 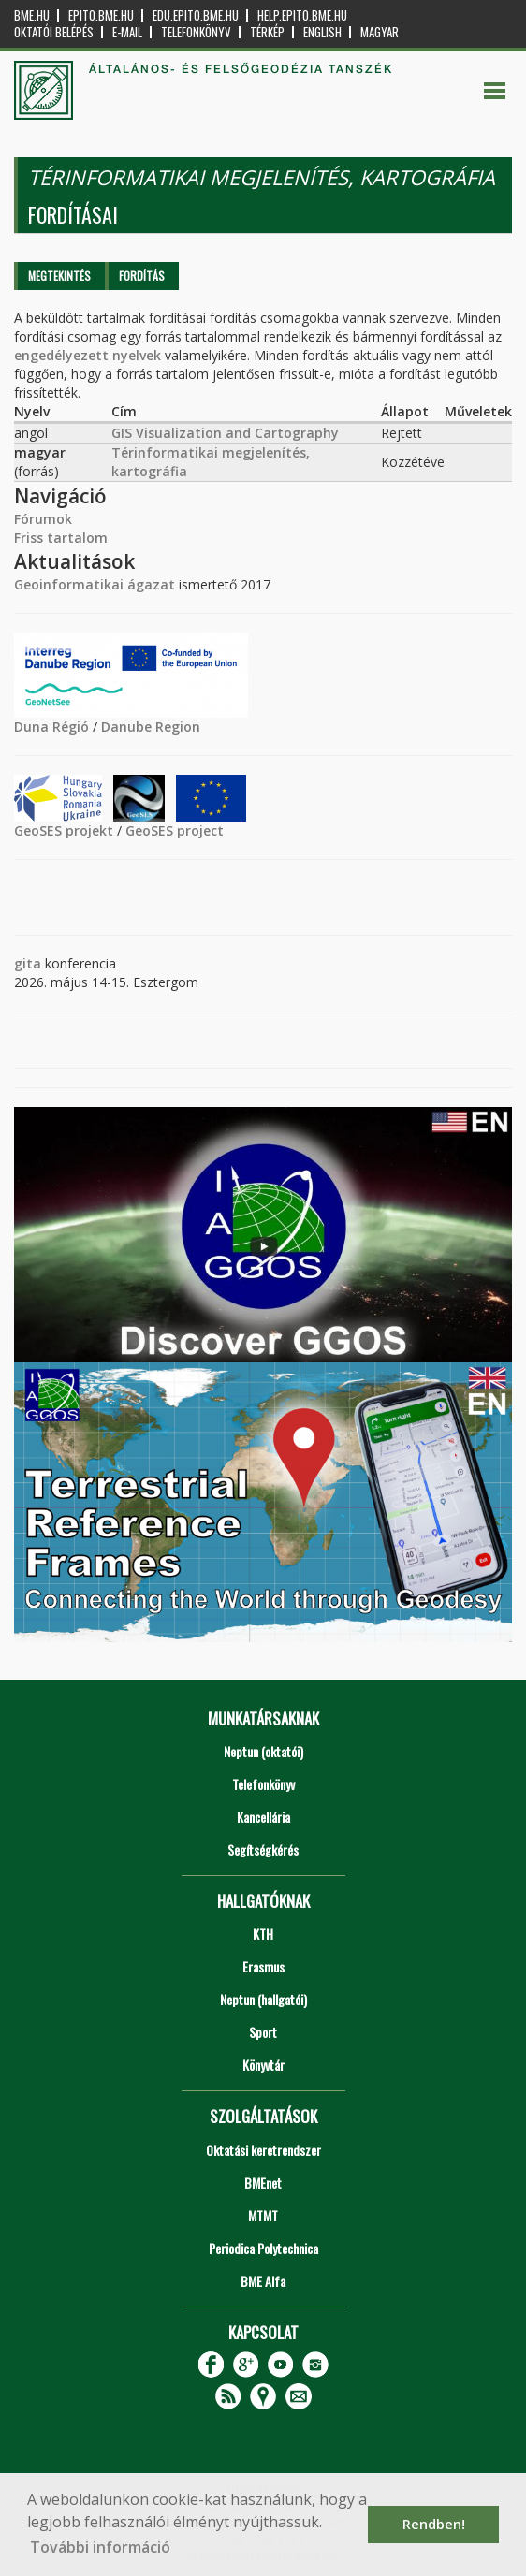 What do you see at coordinates (54, 32) in the screenshot?
I see `OKTATÓI BELÉPÉS` at bounding box center [54, 32].